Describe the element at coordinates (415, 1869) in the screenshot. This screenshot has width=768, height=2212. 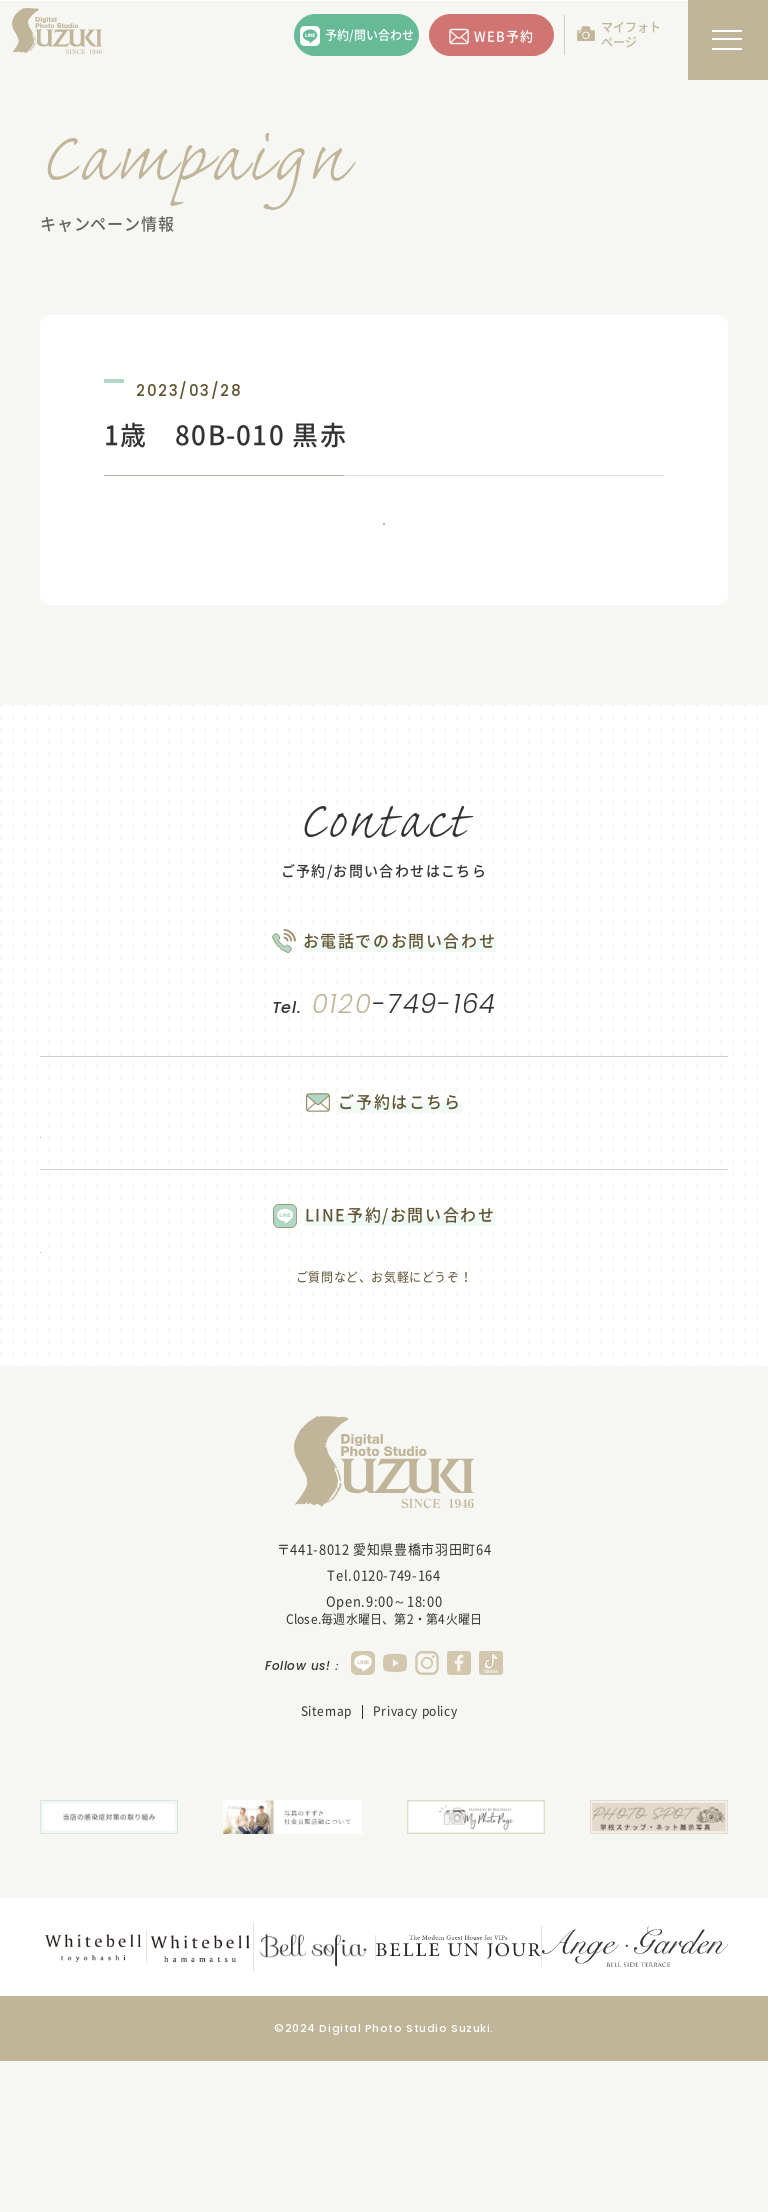
I see `Privacy policy` at that location.